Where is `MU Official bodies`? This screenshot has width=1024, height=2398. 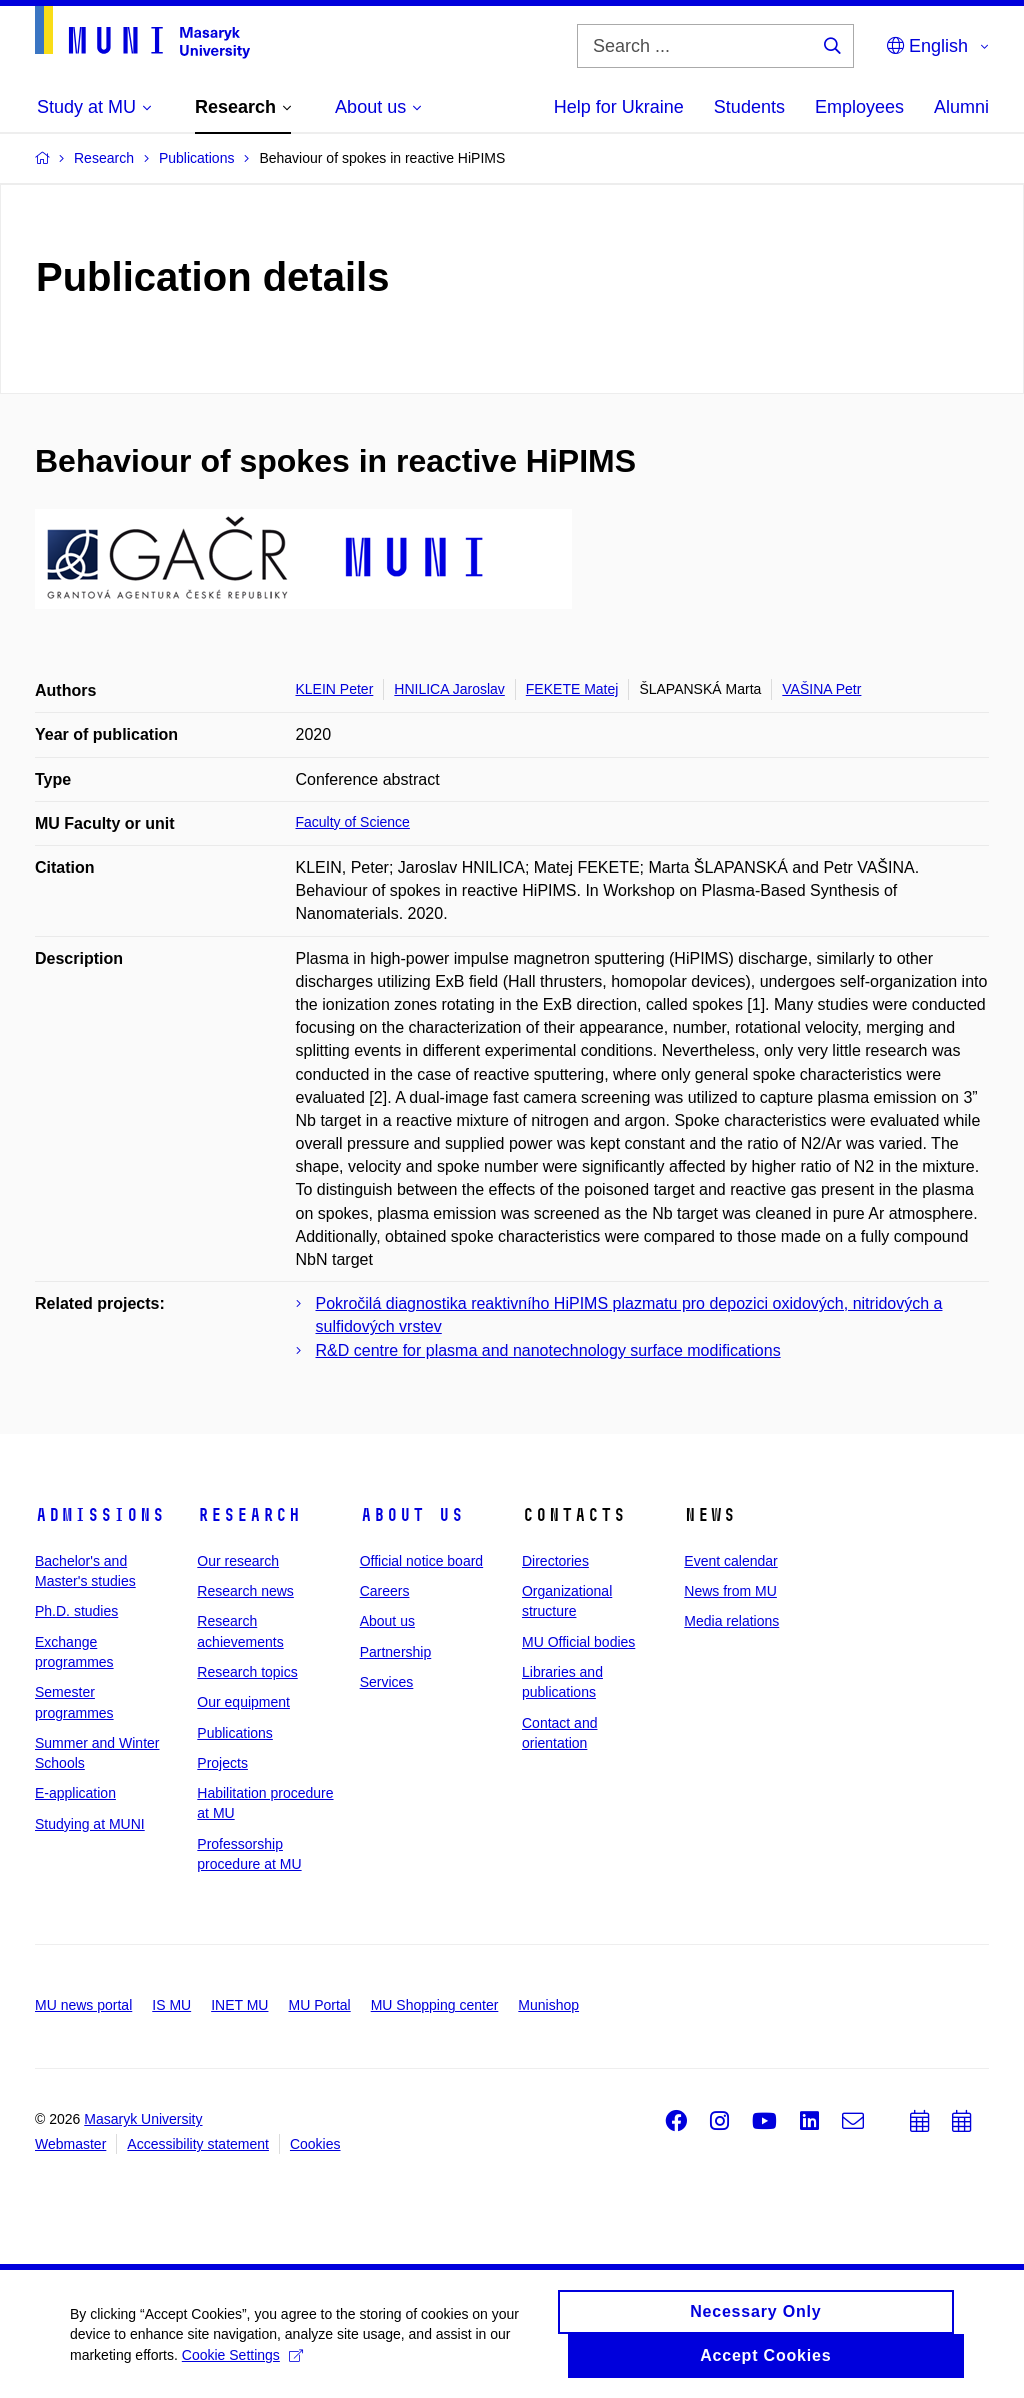 MU Official bodies is located at coordinates (578, 1642).